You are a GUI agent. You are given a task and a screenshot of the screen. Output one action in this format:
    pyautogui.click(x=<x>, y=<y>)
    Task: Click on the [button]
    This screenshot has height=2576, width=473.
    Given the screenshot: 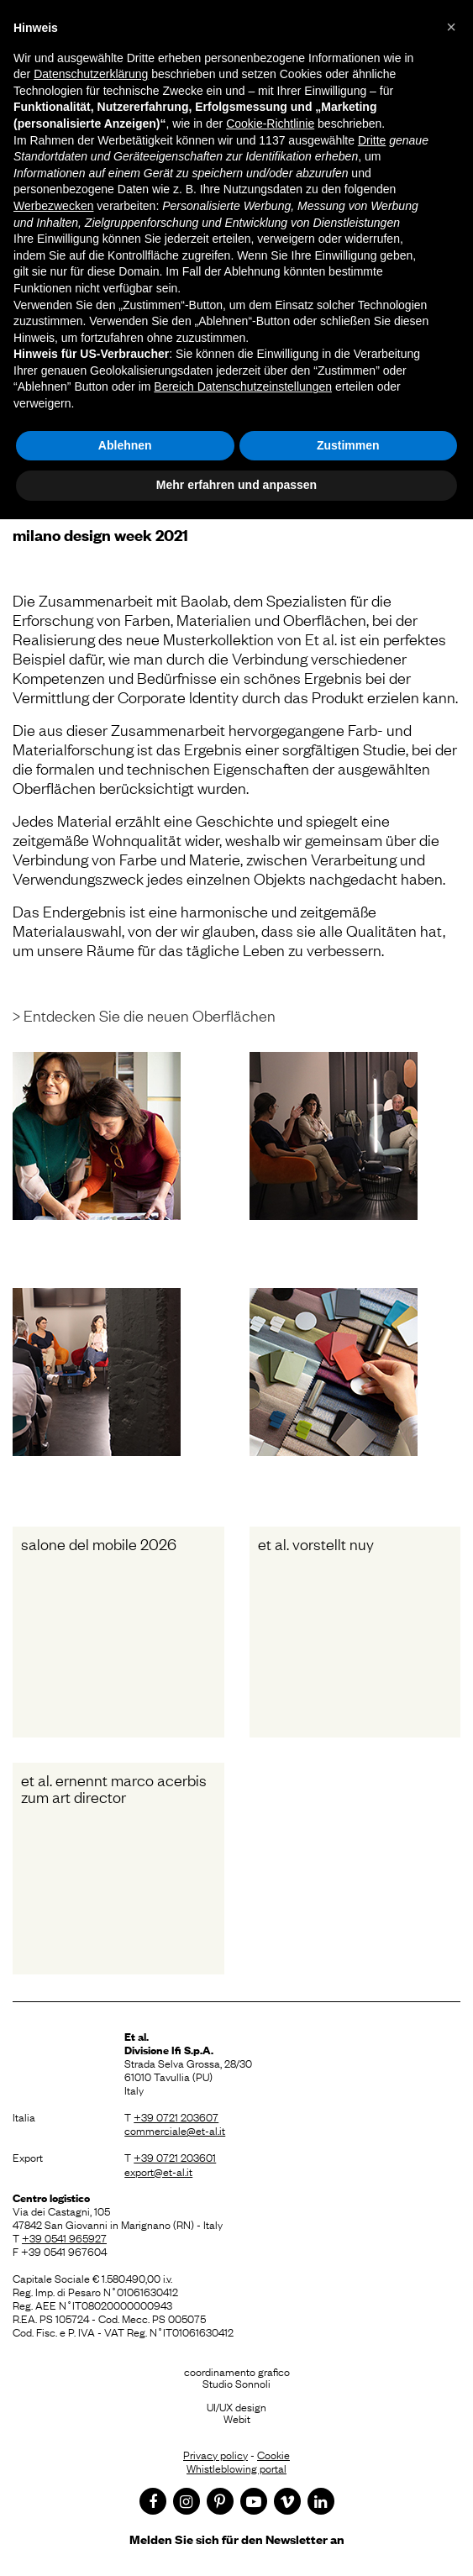 What is the action you would take?
    pyautogui.click(x=451, y=26)
    